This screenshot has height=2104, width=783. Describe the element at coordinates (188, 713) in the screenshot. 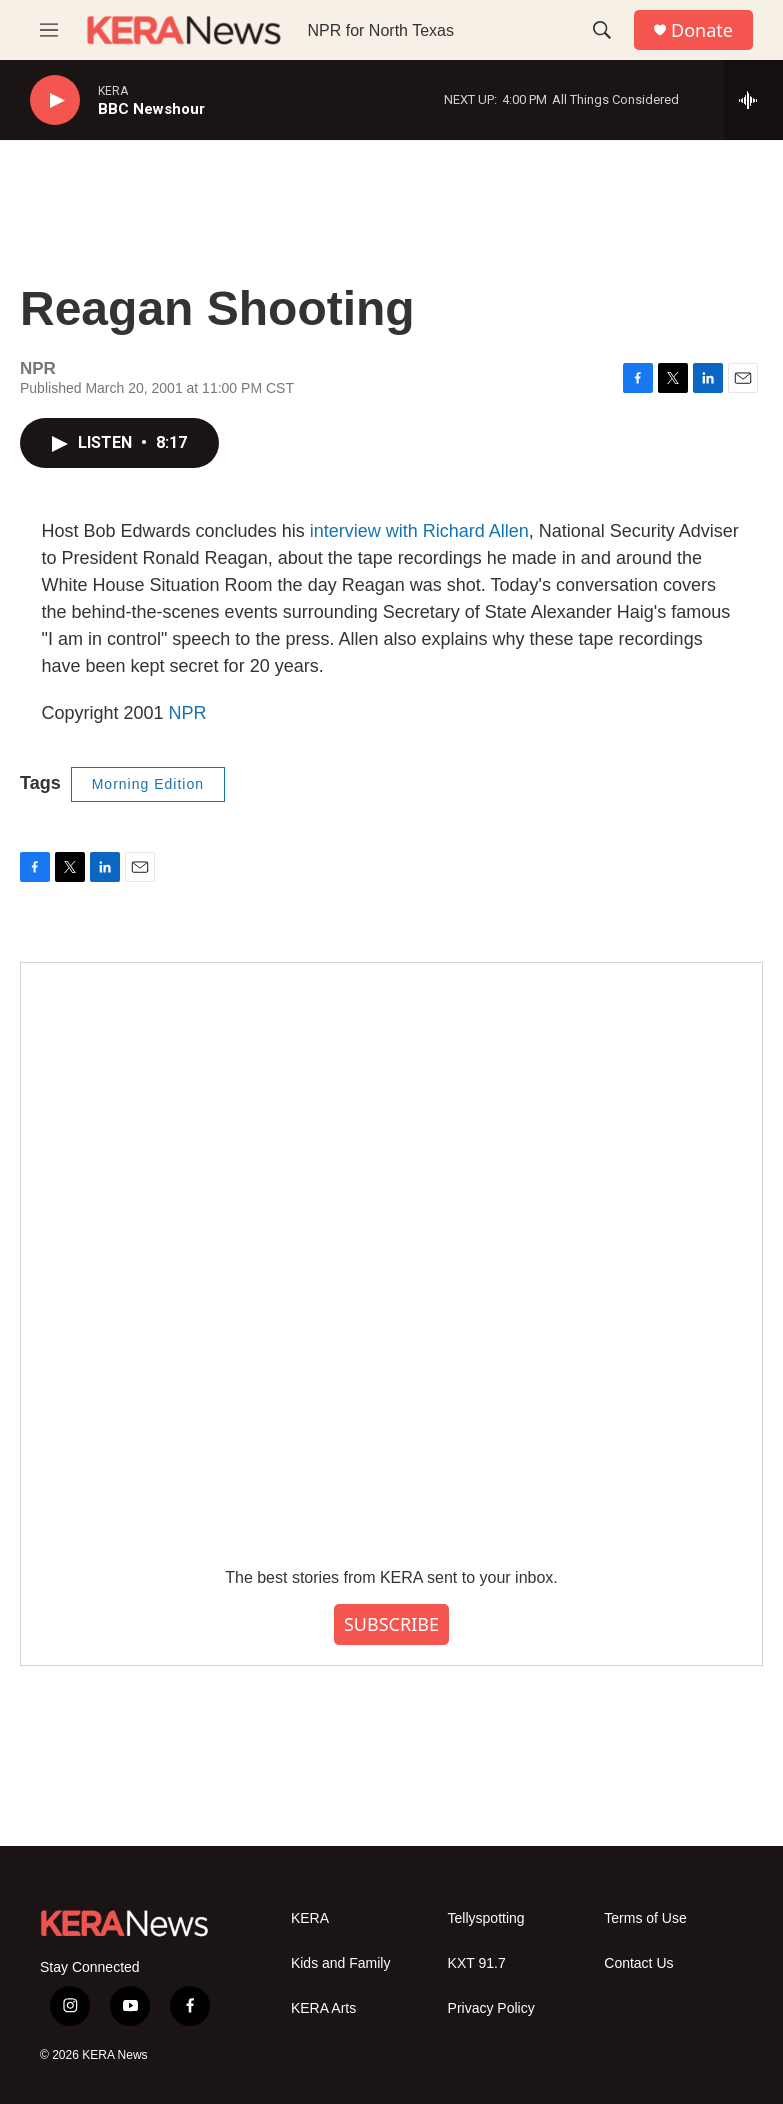

I see `NPR` at that location.